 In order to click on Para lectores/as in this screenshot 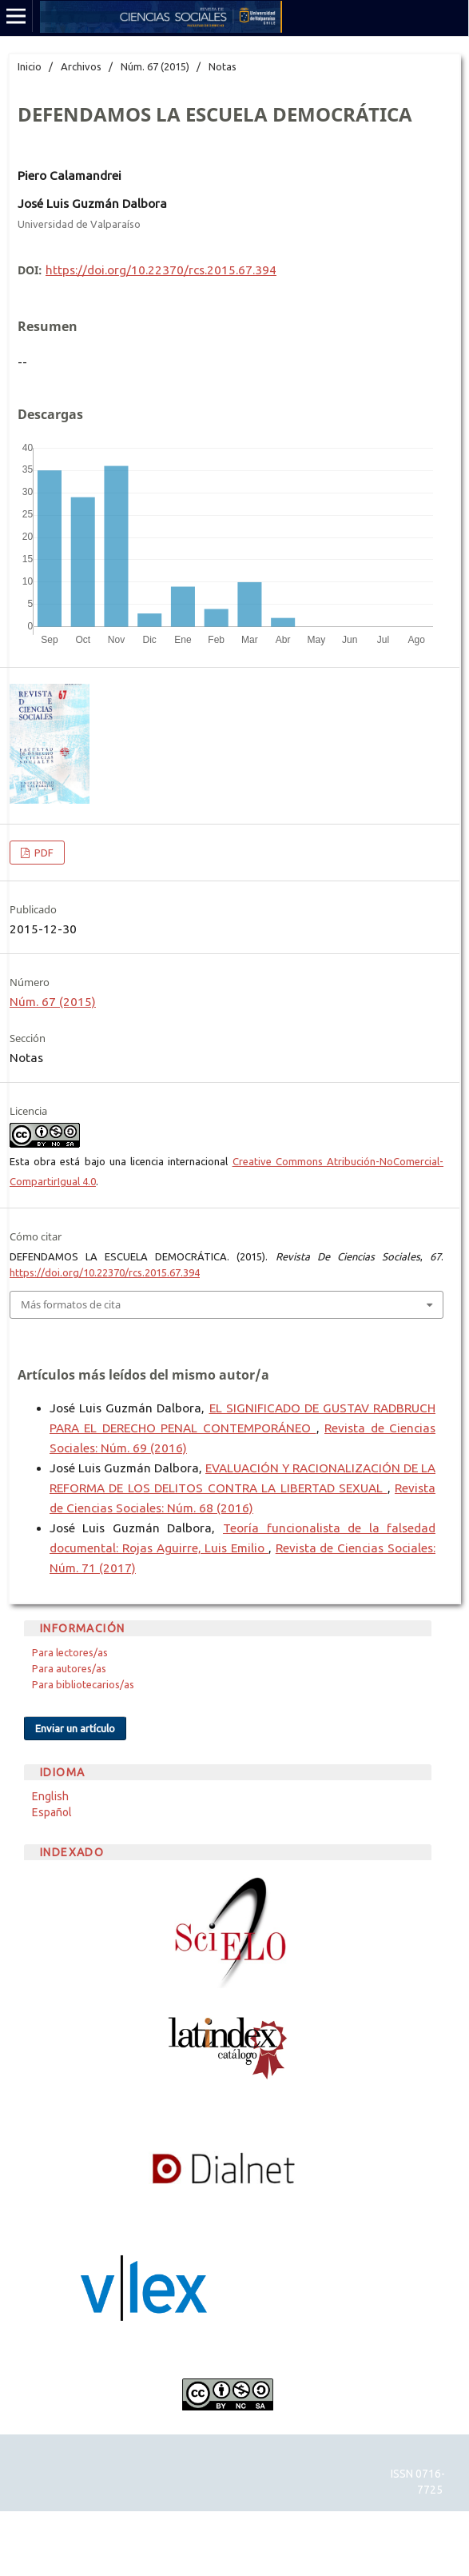, I will do `click(70, 1652)`.